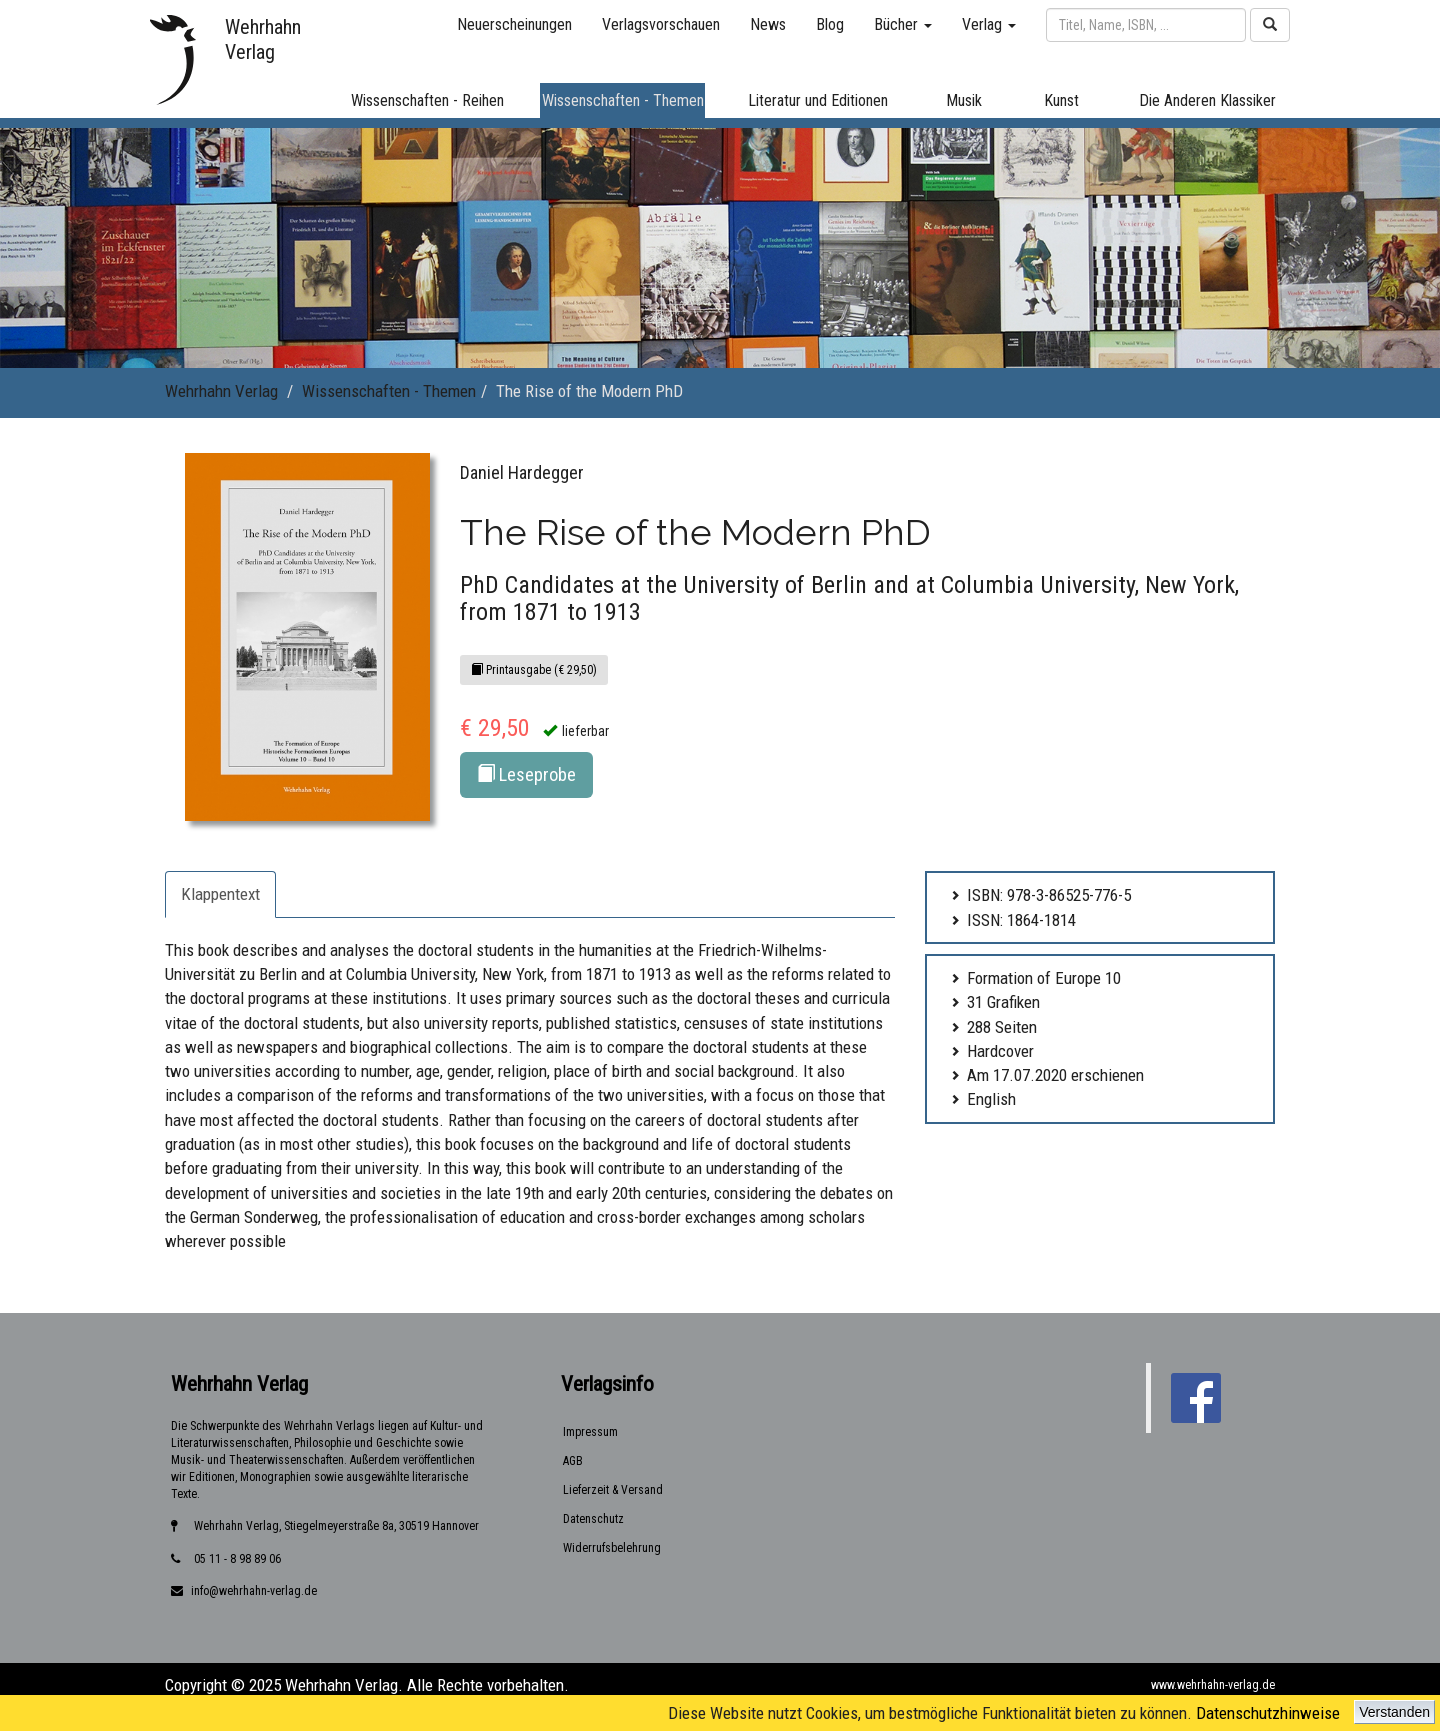 The width and height of the screenshot is (1440, 1731). Describe the element at coordinates (1268, 1713) in the screenshot. I see `Datenschutzhinweise` at that location.